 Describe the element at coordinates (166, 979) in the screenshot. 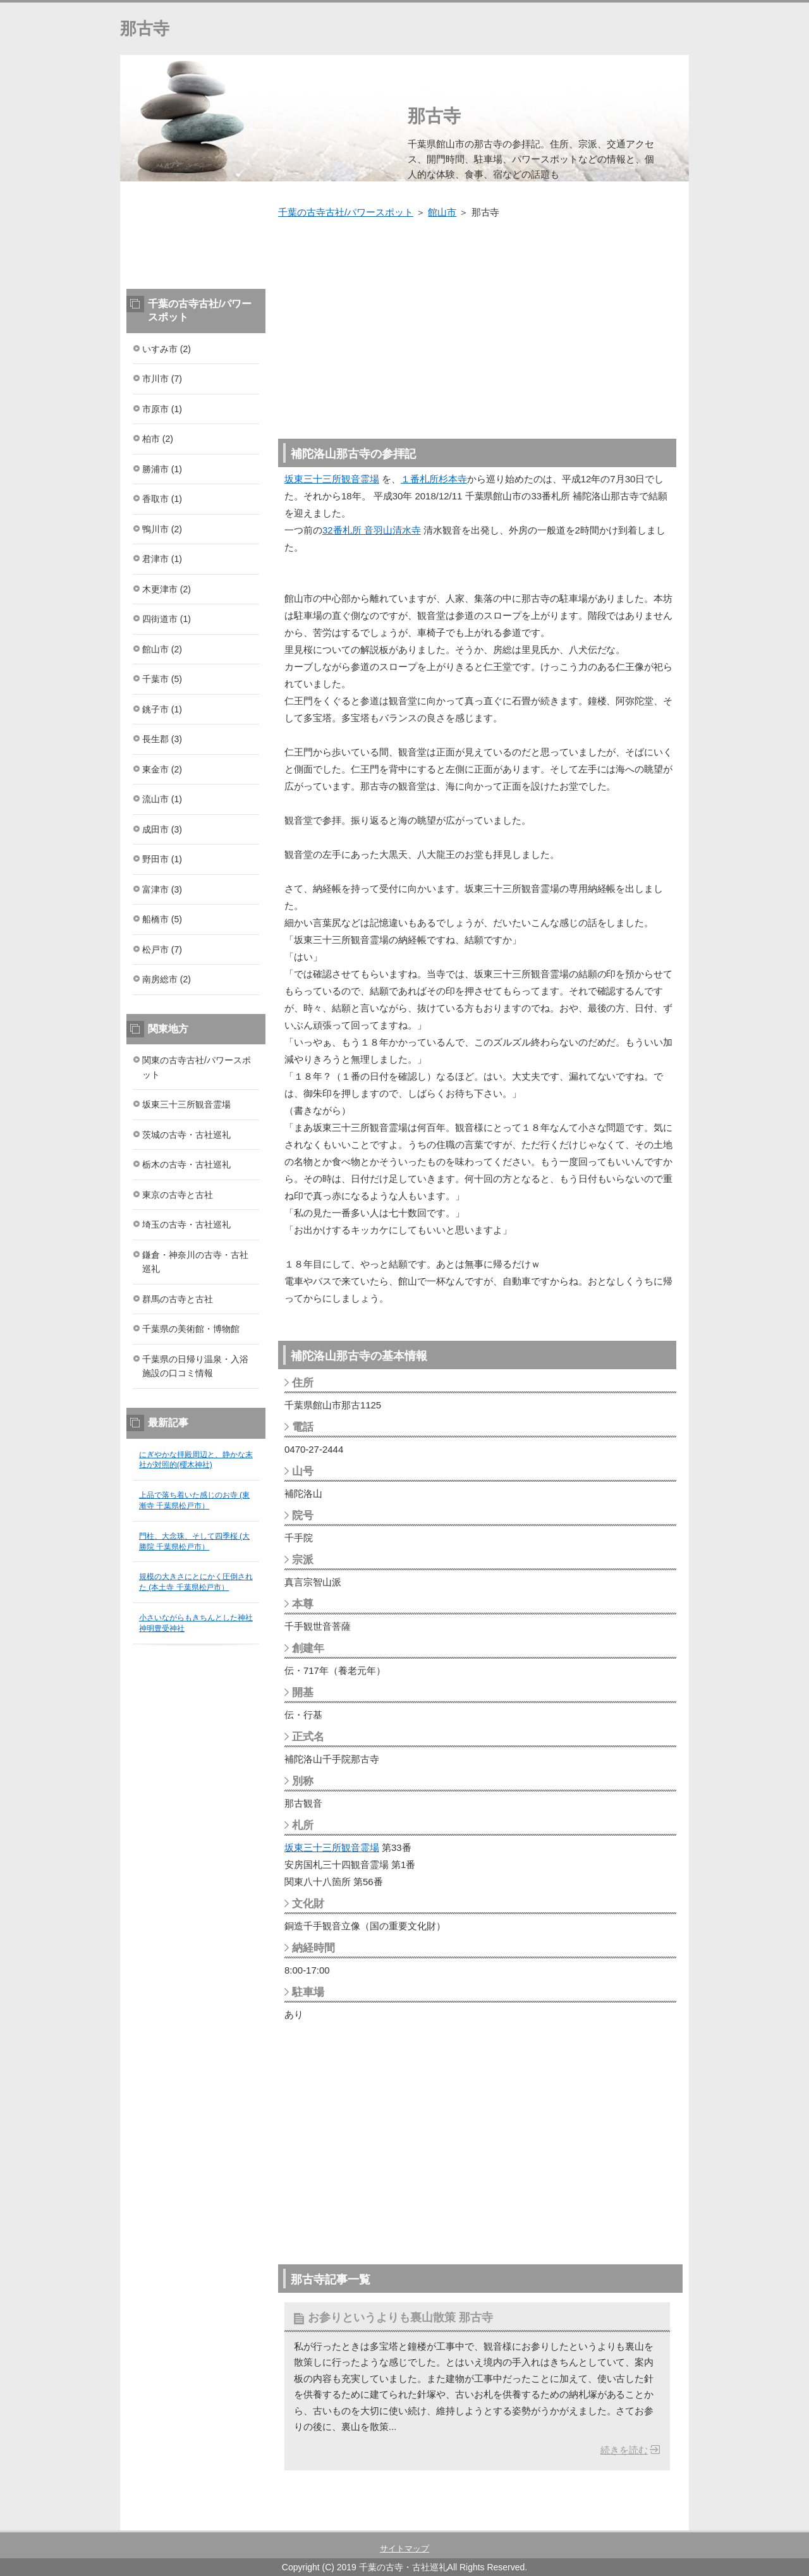

I see `南房総市 (2)` at that location.